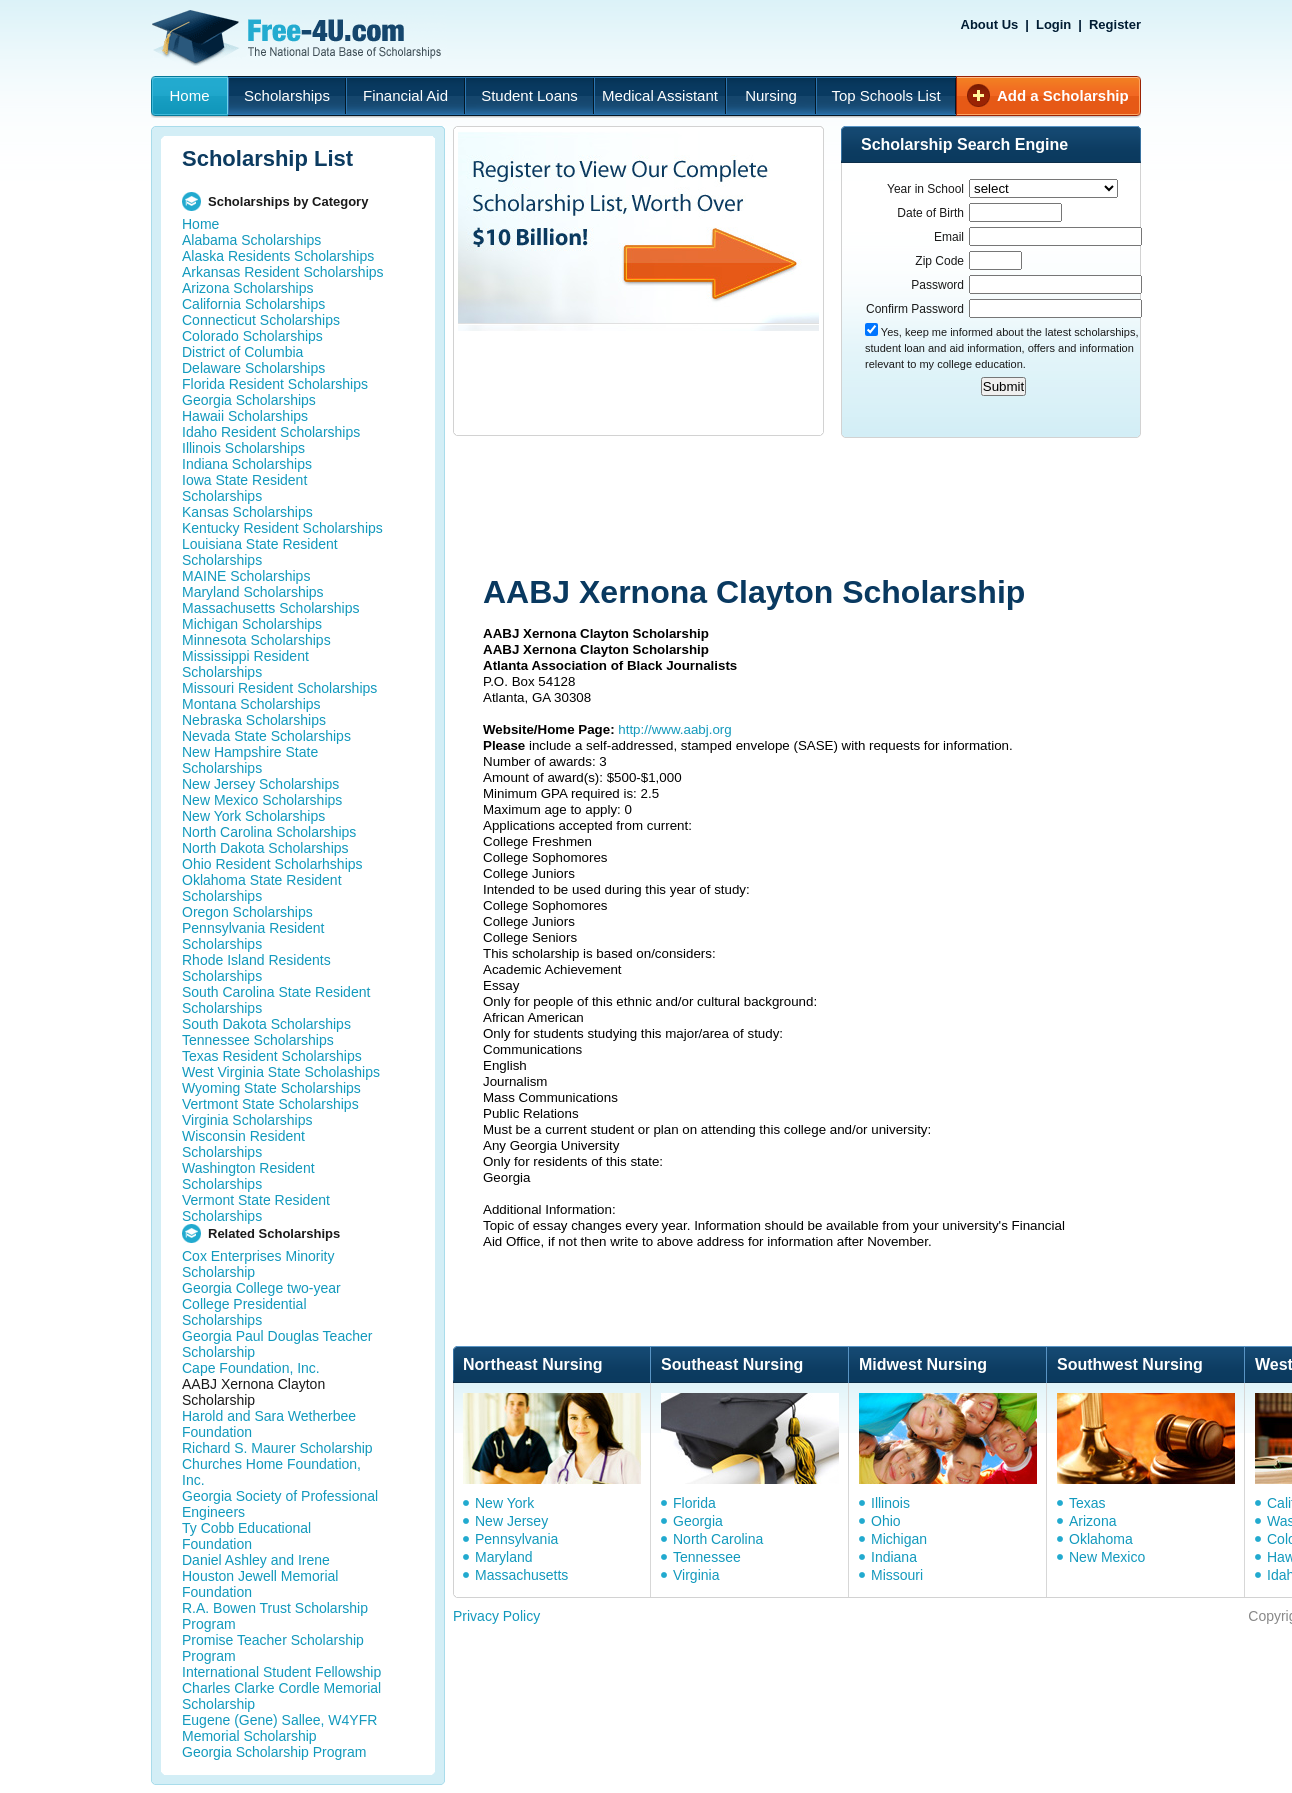 The width and height of the screenshot is (1292, 1793). What do you see at coordinates (899, 1539) in the screenshot?
I see `Michigan` at bounding box center [899, 1539].